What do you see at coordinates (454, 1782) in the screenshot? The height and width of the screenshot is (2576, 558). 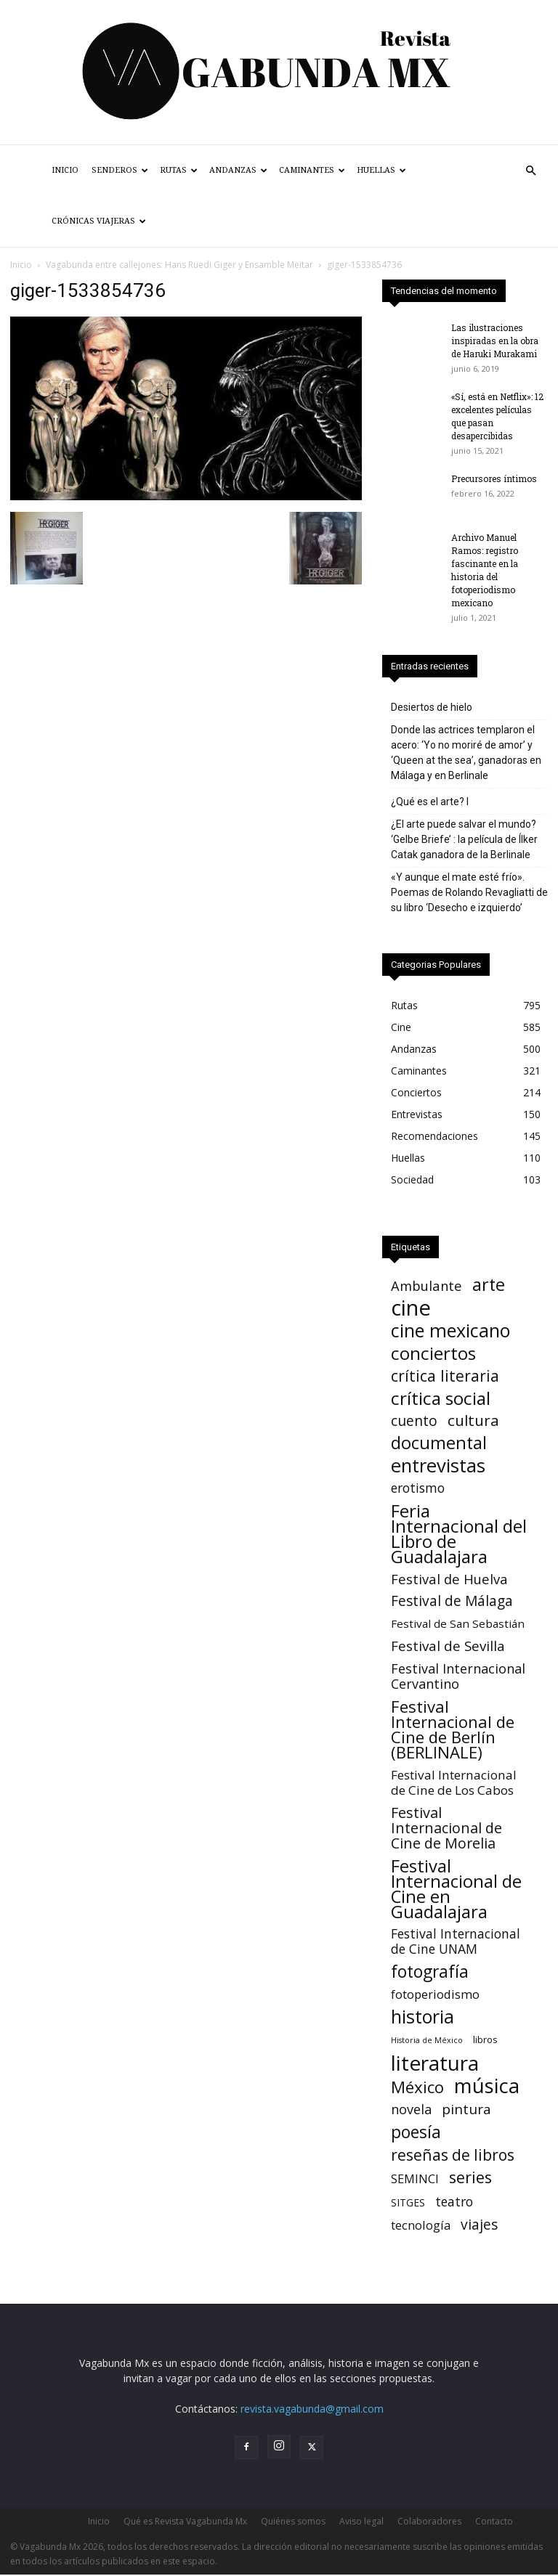 I see `Festival Internacional de Cine de Los Cabos [Festival Internacional de Cine de Los Cabos (13 elementos)]` at bounding box center [454, 1782].